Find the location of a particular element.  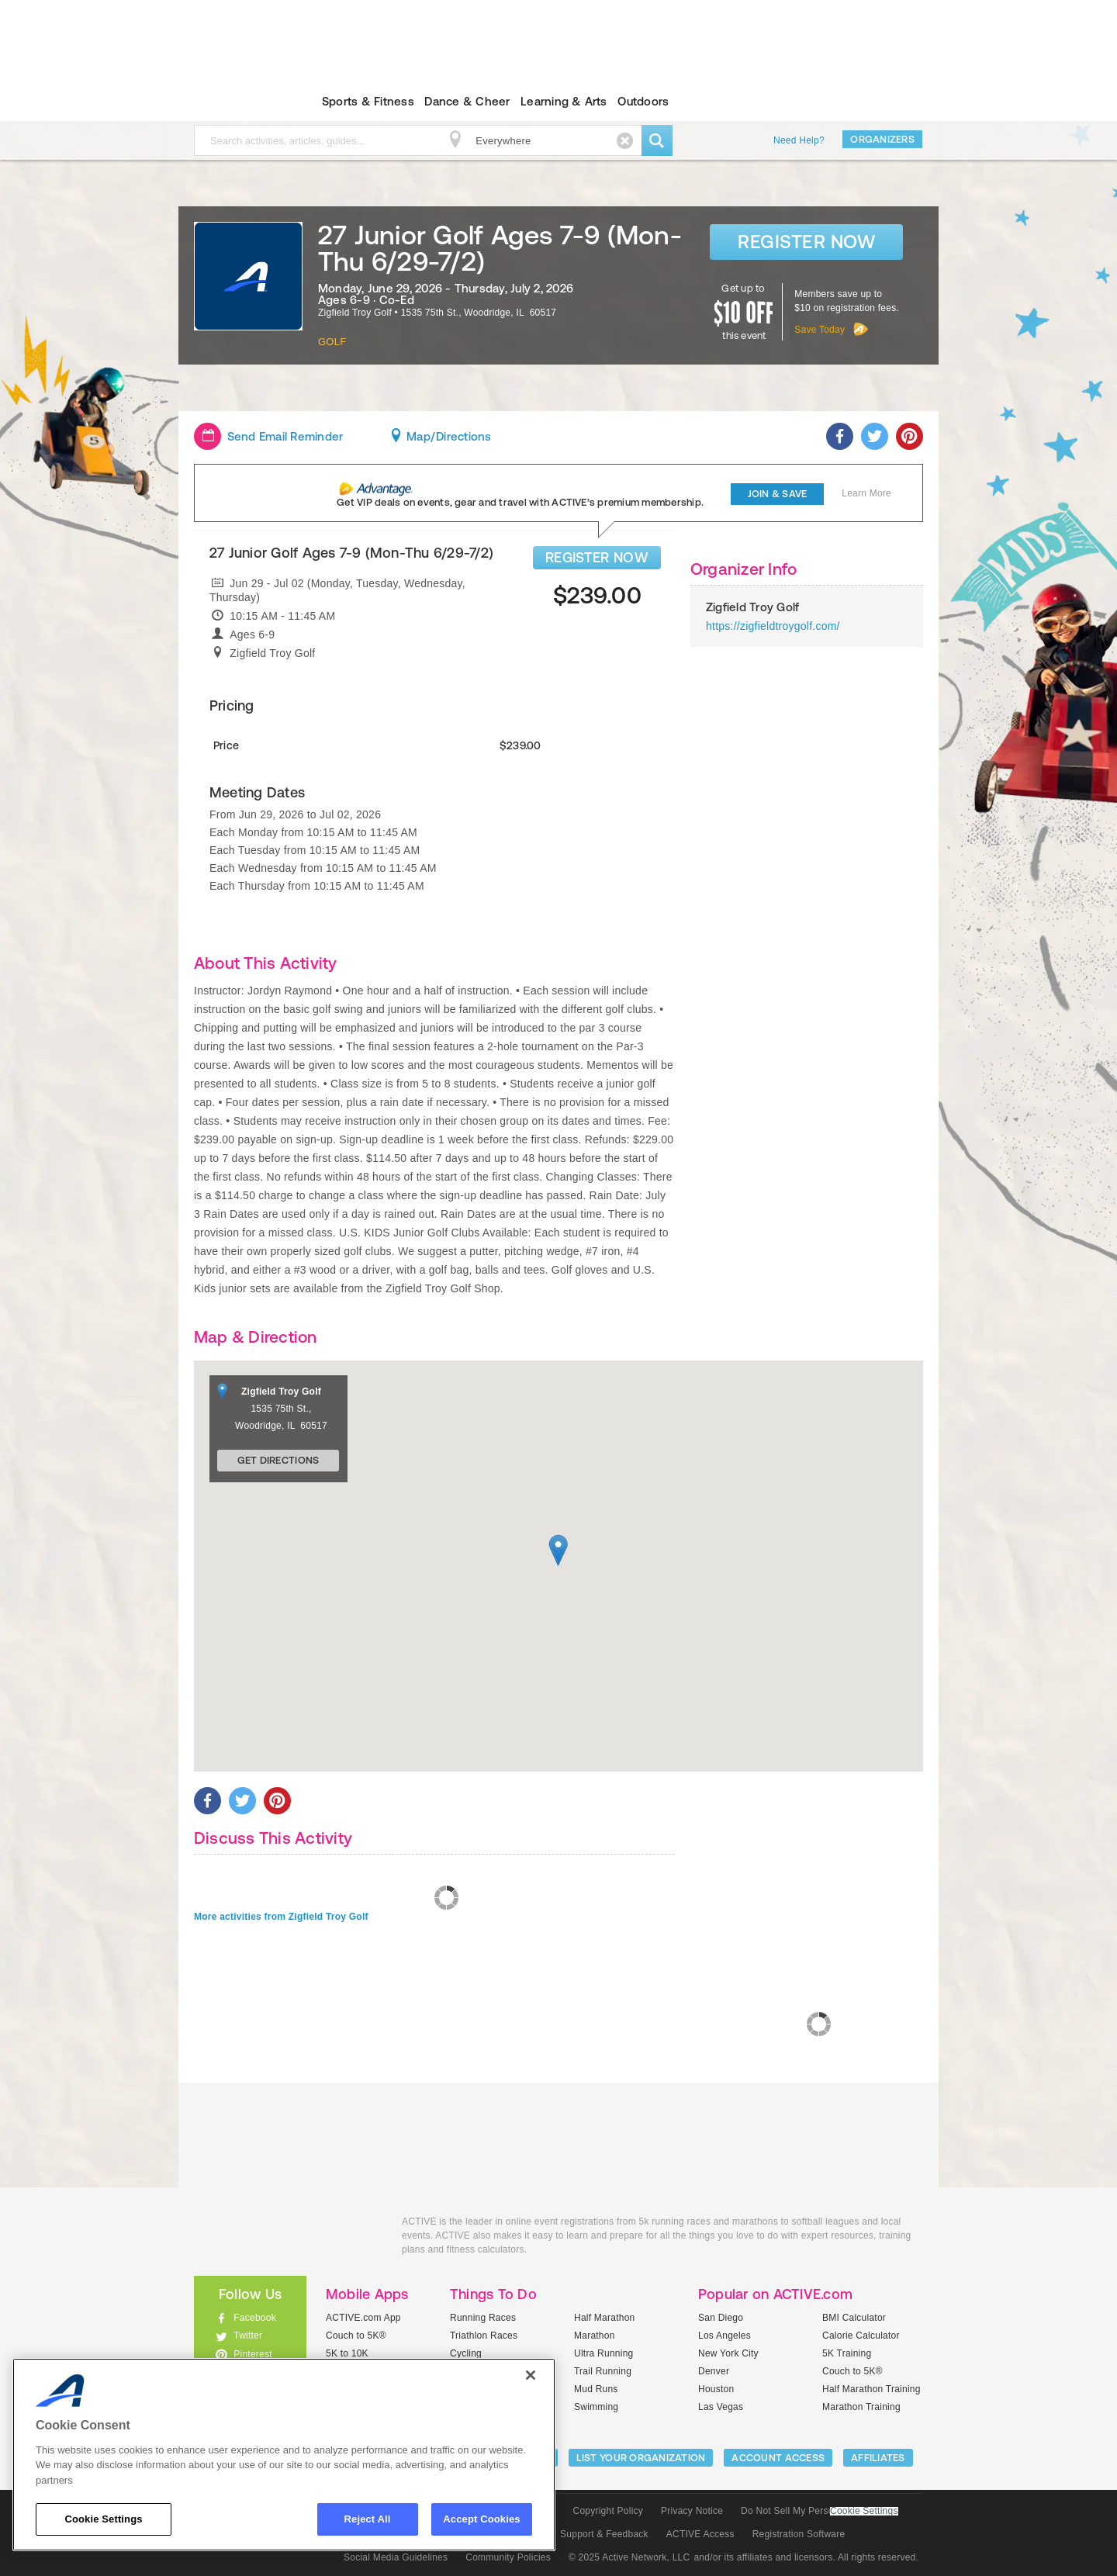

Pinterest is located at coordinates (252, 2354).